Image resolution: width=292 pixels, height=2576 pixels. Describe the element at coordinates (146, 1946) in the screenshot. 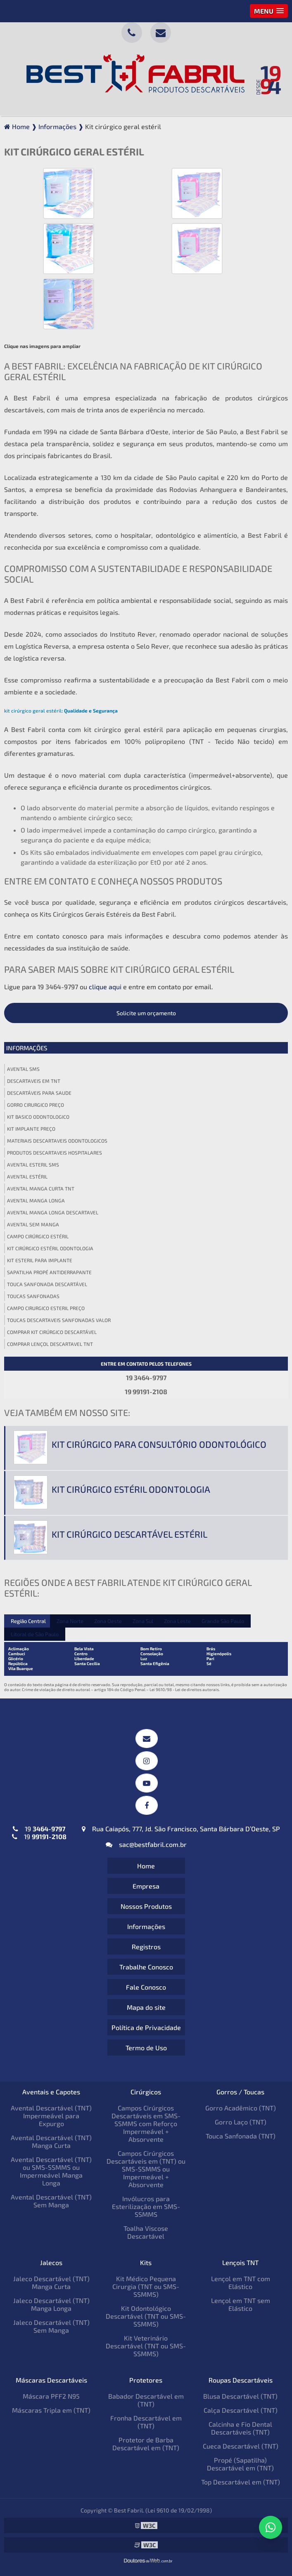

I see `Registros` at that location.